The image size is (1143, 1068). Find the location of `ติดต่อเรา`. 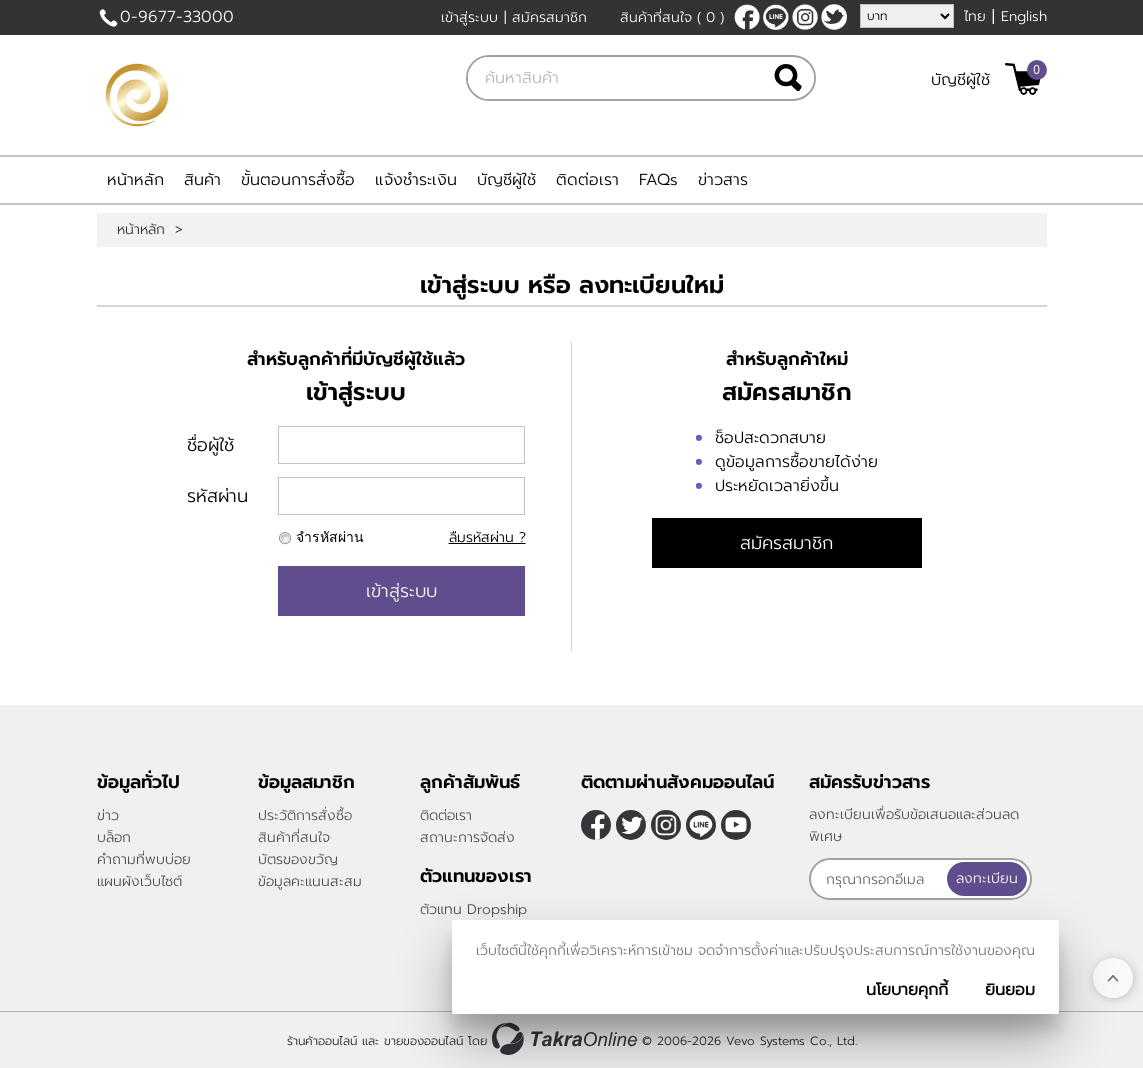

ติดต่อเรา is located at coordinates (587, 180).